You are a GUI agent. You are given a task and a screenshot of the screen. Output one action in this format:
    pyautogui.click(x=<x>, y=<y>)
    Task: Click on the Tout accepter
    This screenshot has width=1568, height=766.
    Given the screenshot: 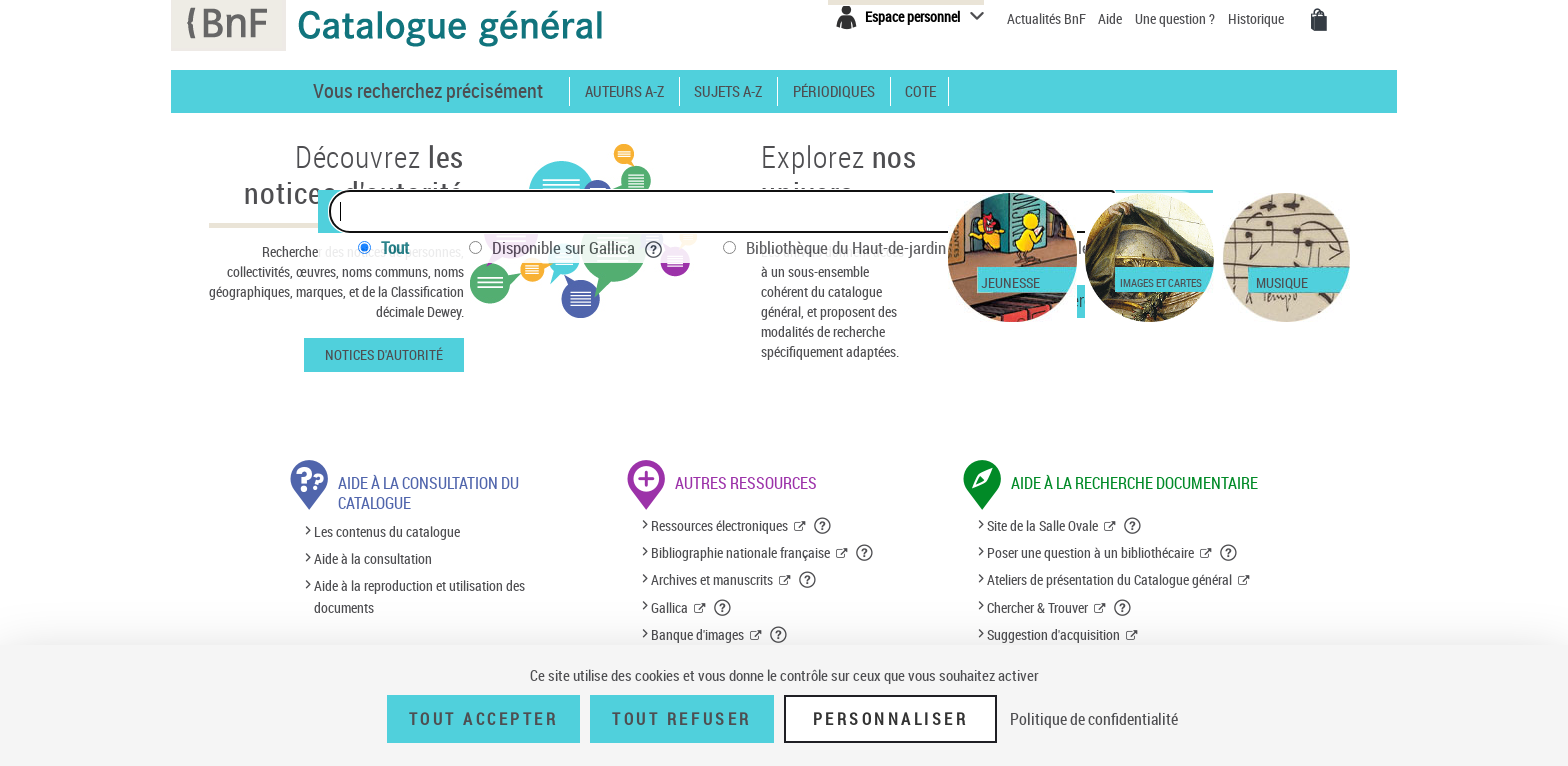 What is the action you would take?
    pyautogui.click(x=484, y=719)
    